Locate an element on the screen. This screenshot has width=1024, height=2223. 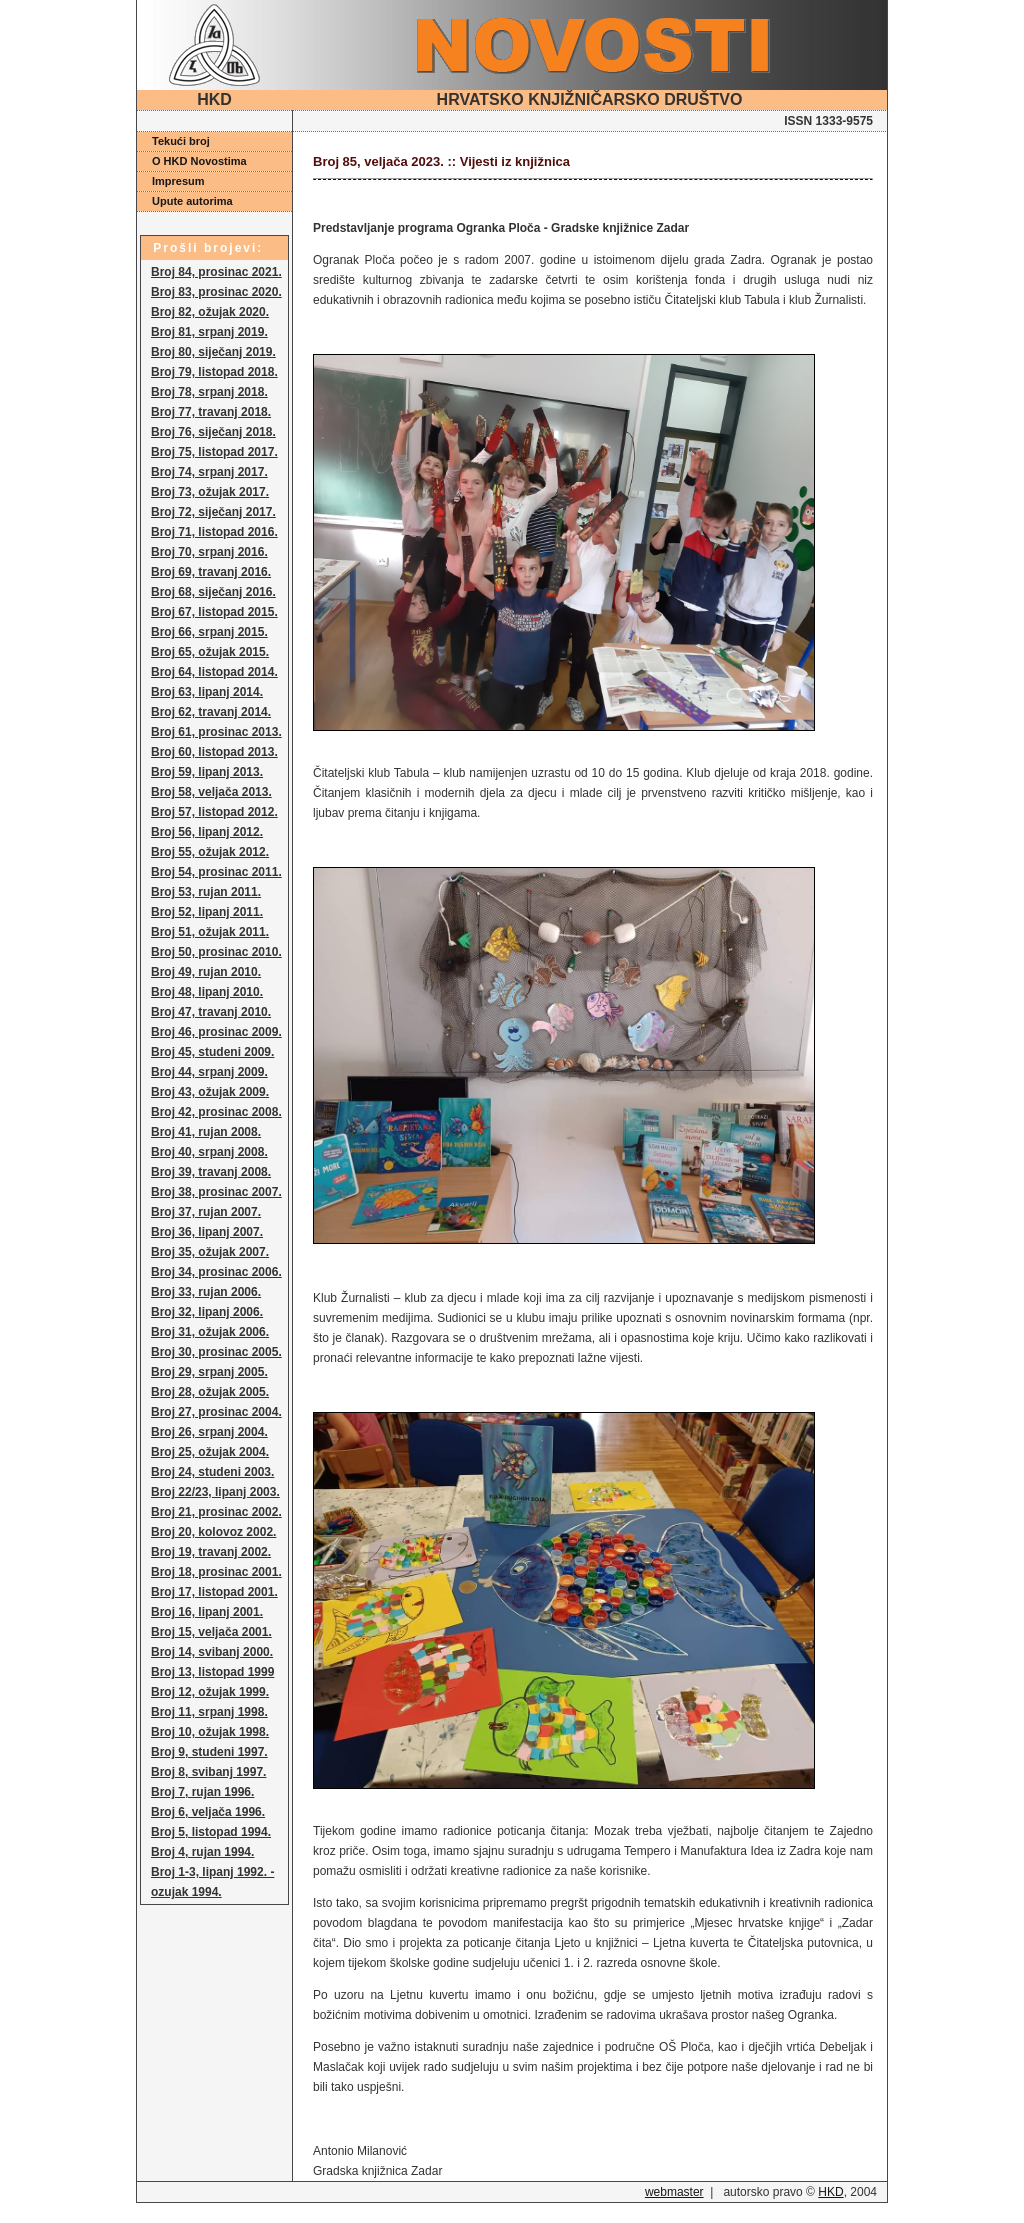
Broj 72, siječanj 2017. is located at coordinates (213, 512).